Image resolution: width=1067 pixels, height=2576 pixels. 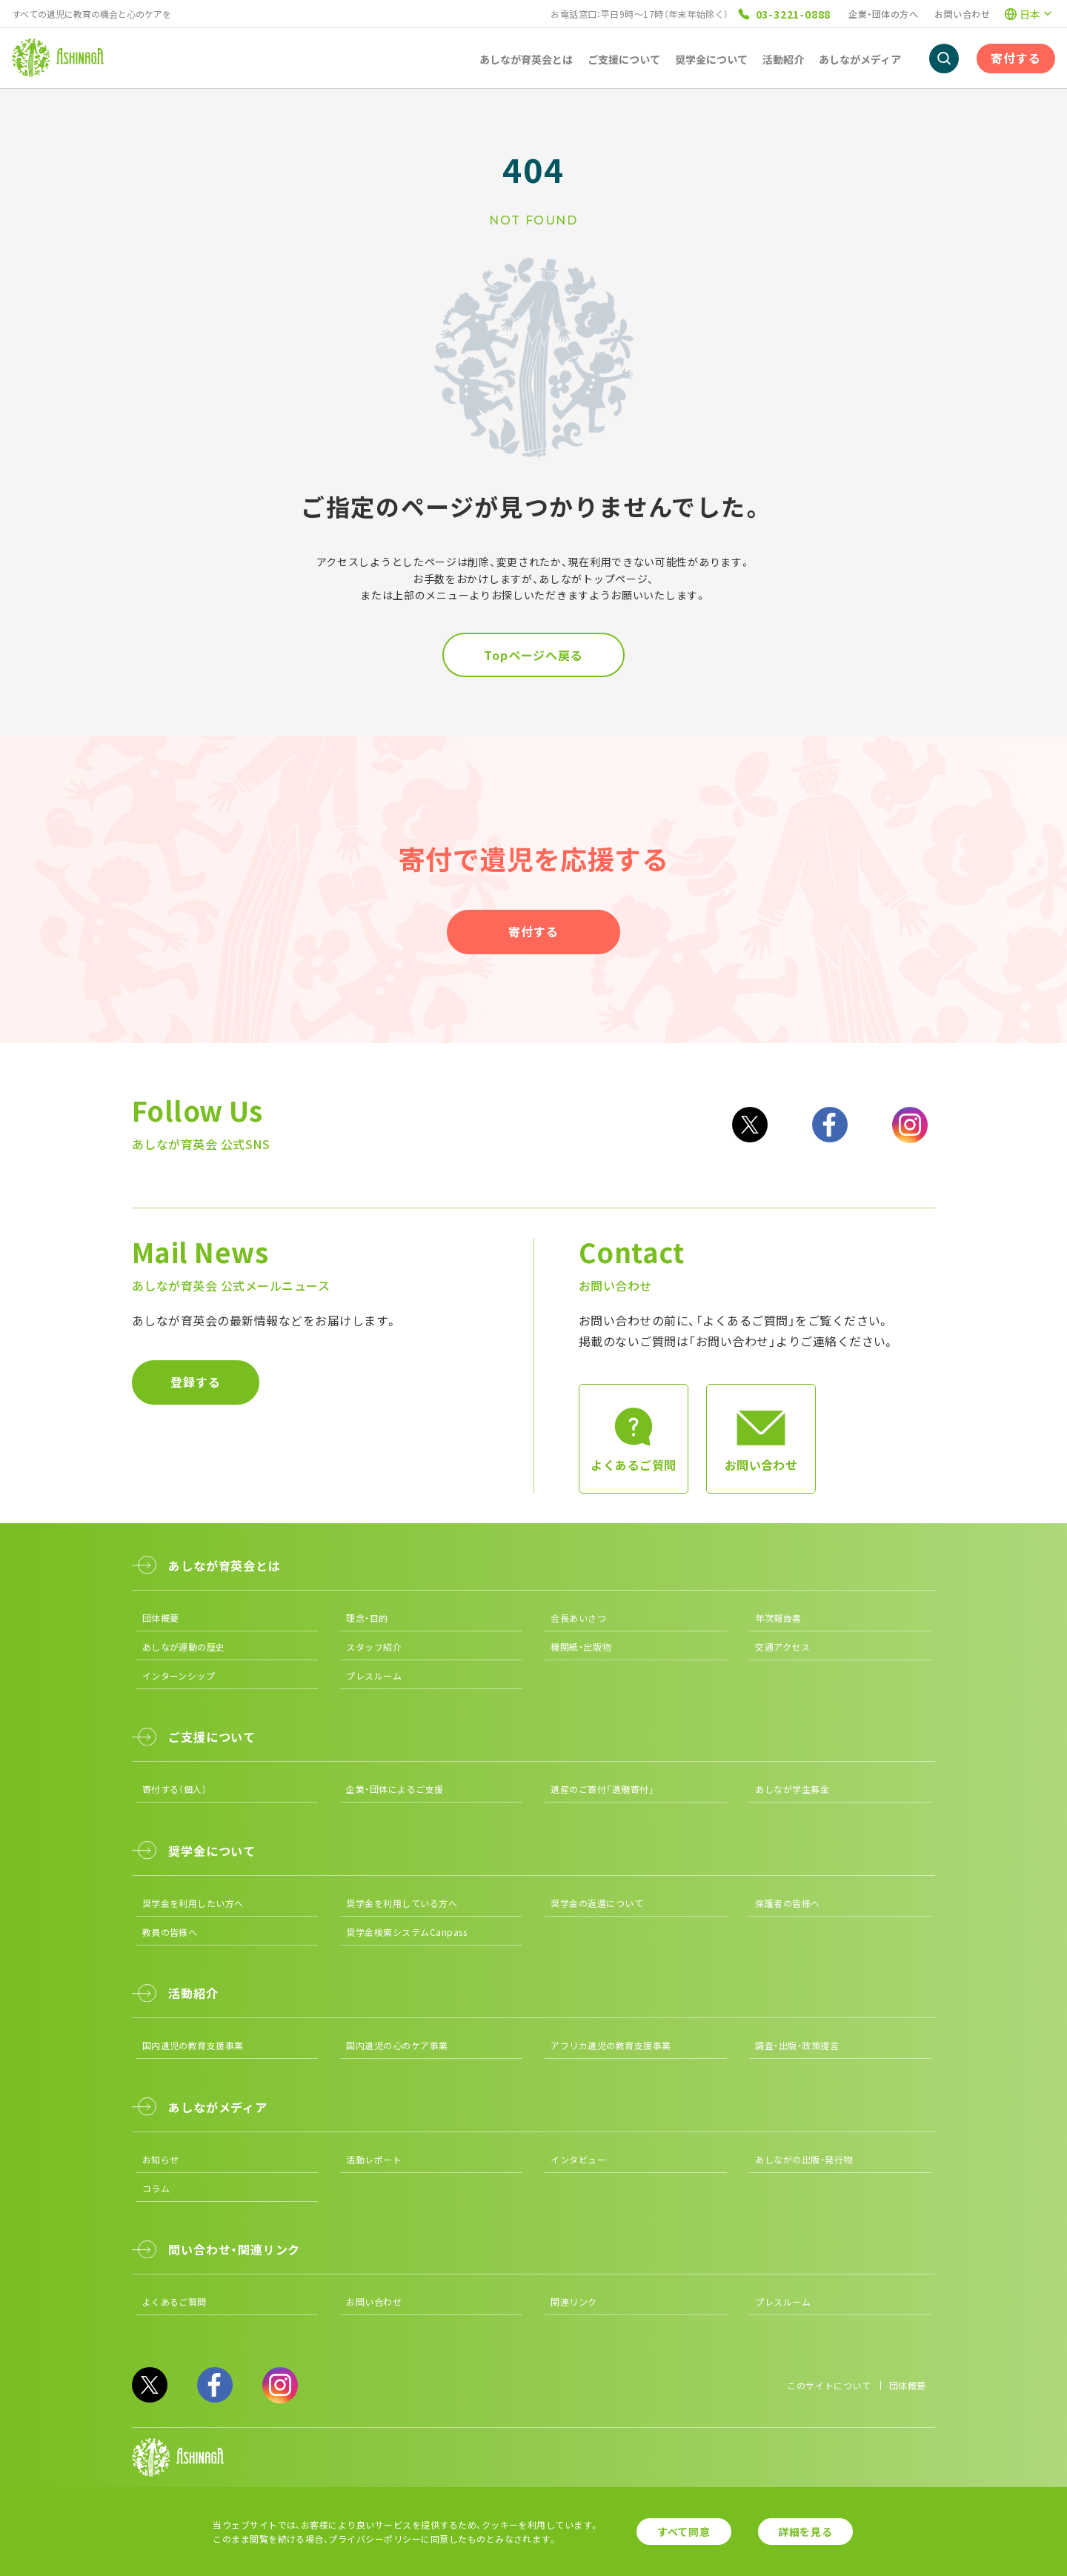 I want to click on 関連リンク, so click(x=573, y=2301).